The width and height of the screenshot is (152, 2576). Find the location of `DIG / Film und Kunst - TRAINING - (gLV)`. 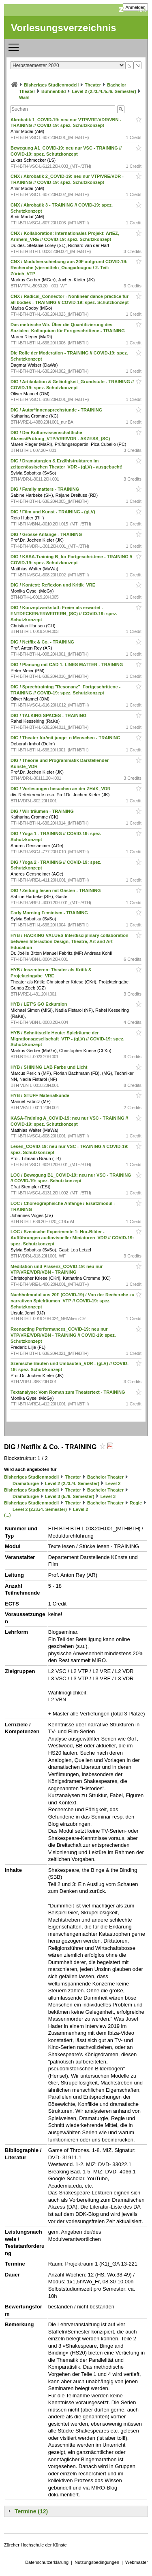

DIG / Film und Kunst - TRAINING - (gLV) is located at coordinates (53, 511).